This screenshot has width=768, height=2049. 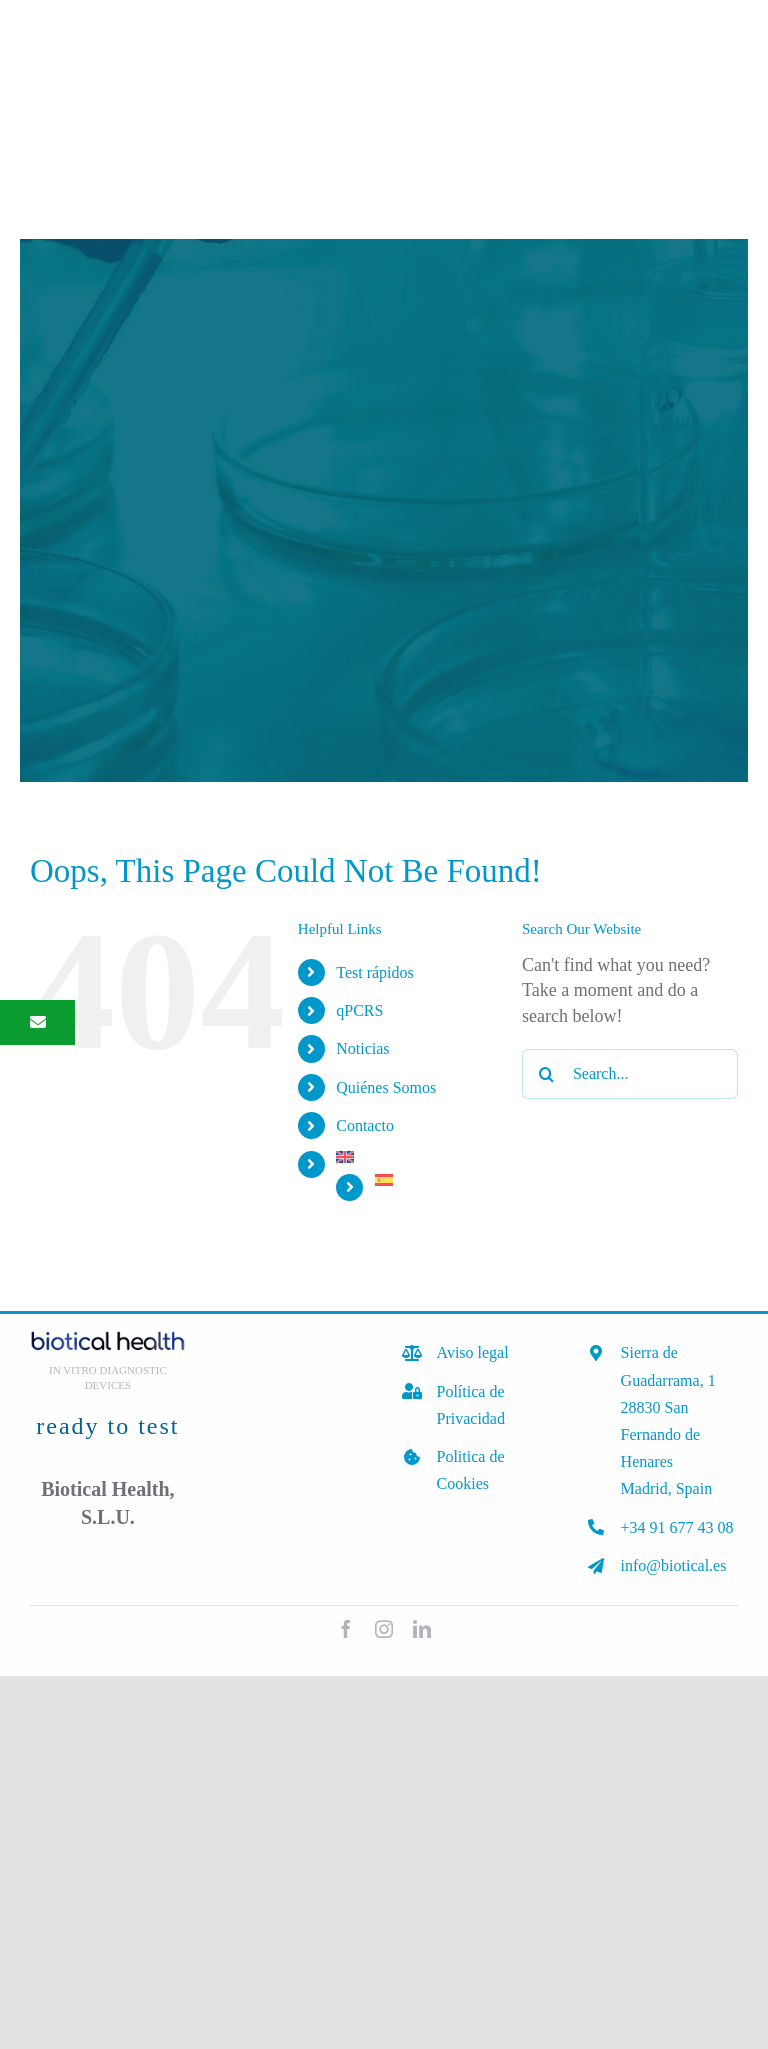 I want to click on Noticias, so click(x=362, y=1048).